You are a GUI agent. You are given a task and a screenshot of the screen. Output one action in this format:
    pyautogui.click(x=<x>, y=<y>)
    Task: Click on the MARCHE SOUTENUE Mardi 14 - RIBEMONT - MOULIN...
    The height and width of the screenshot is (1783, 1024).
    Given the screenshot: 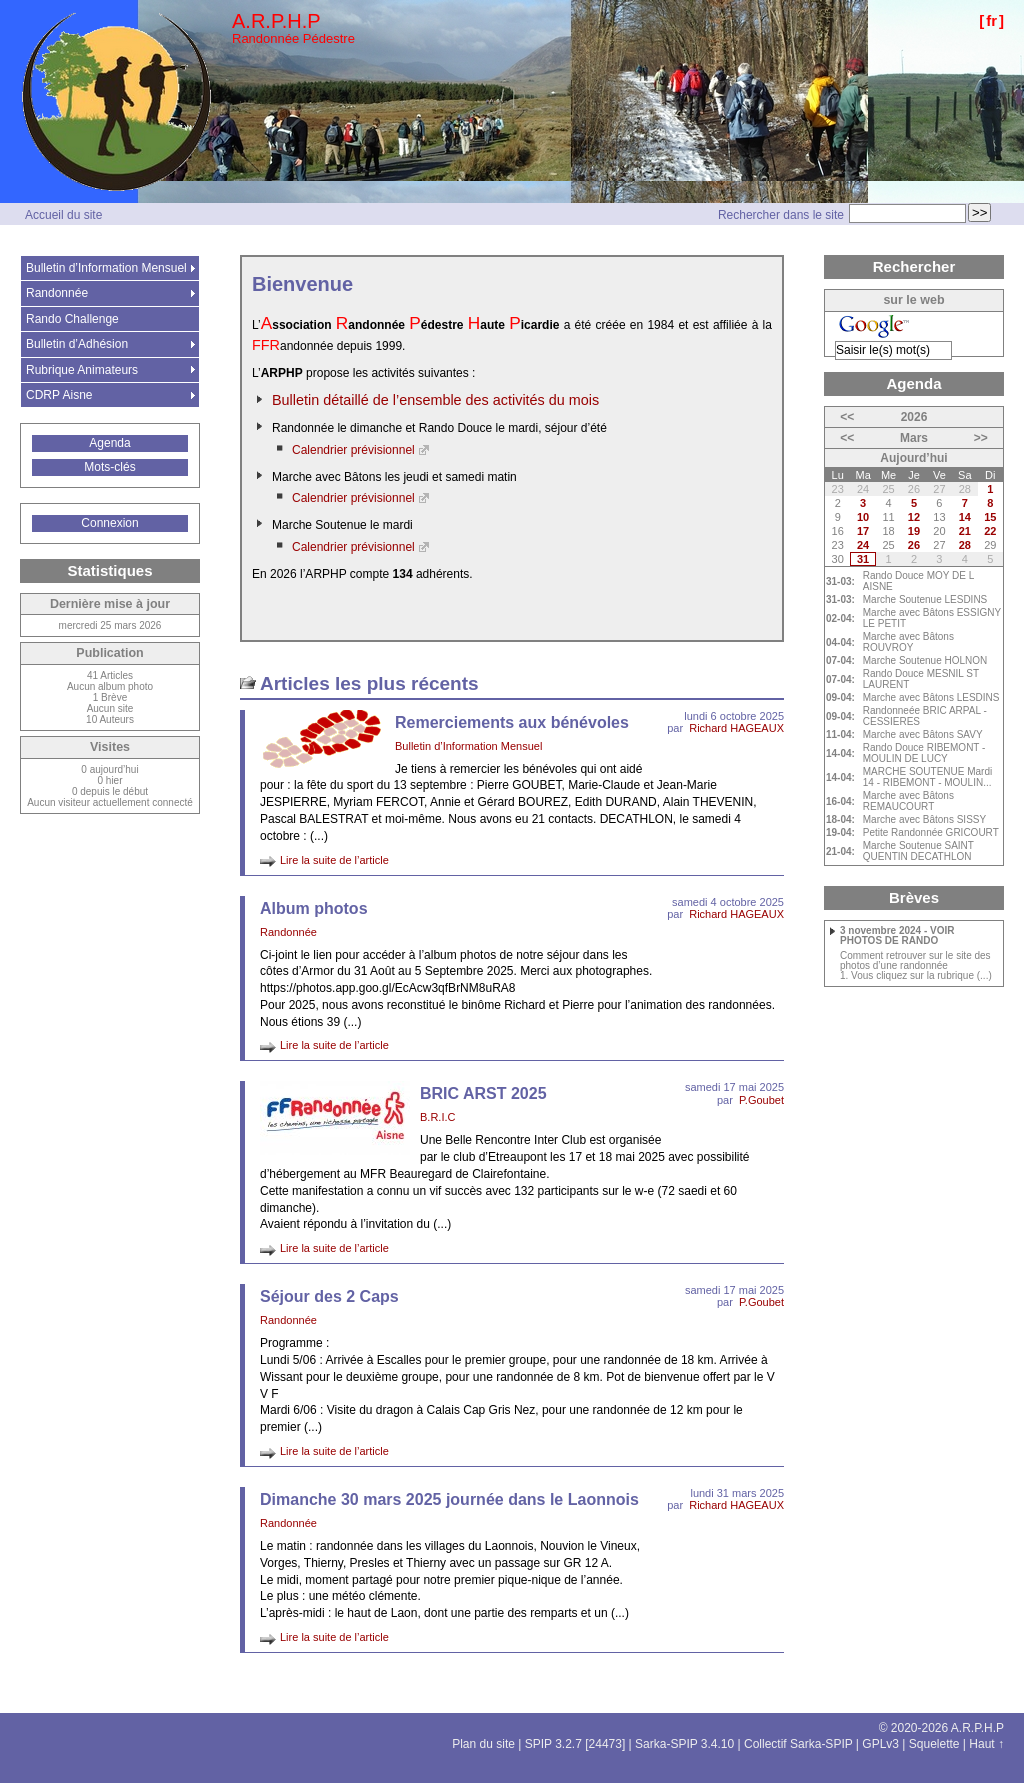 What is the action you would take?
    pyautogui.click(x=927, y=777)
    